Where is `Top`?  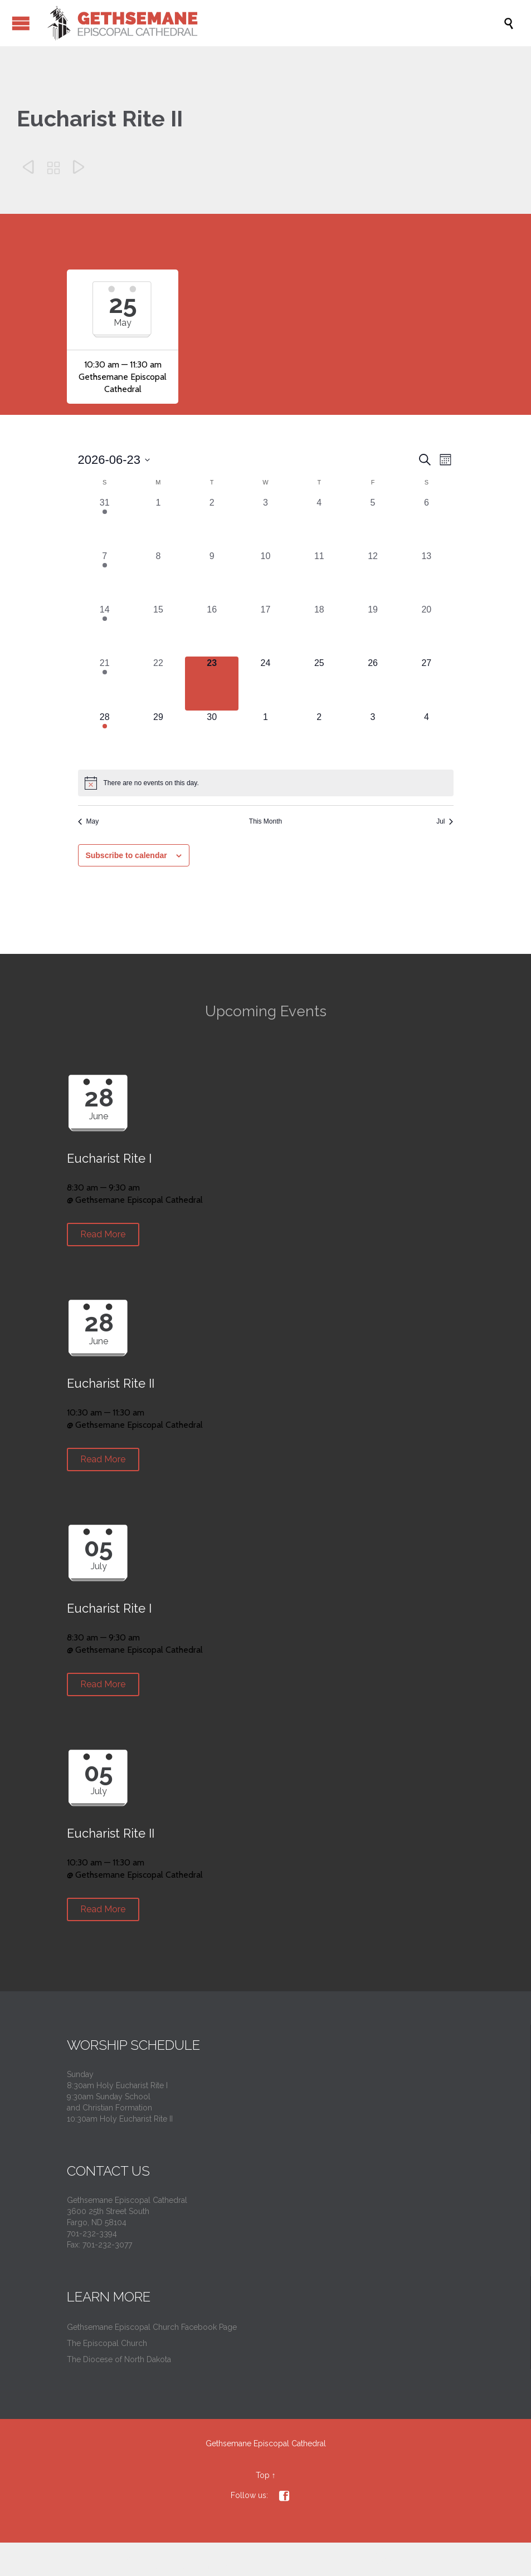 Top is located at coordinates (263, 2475).